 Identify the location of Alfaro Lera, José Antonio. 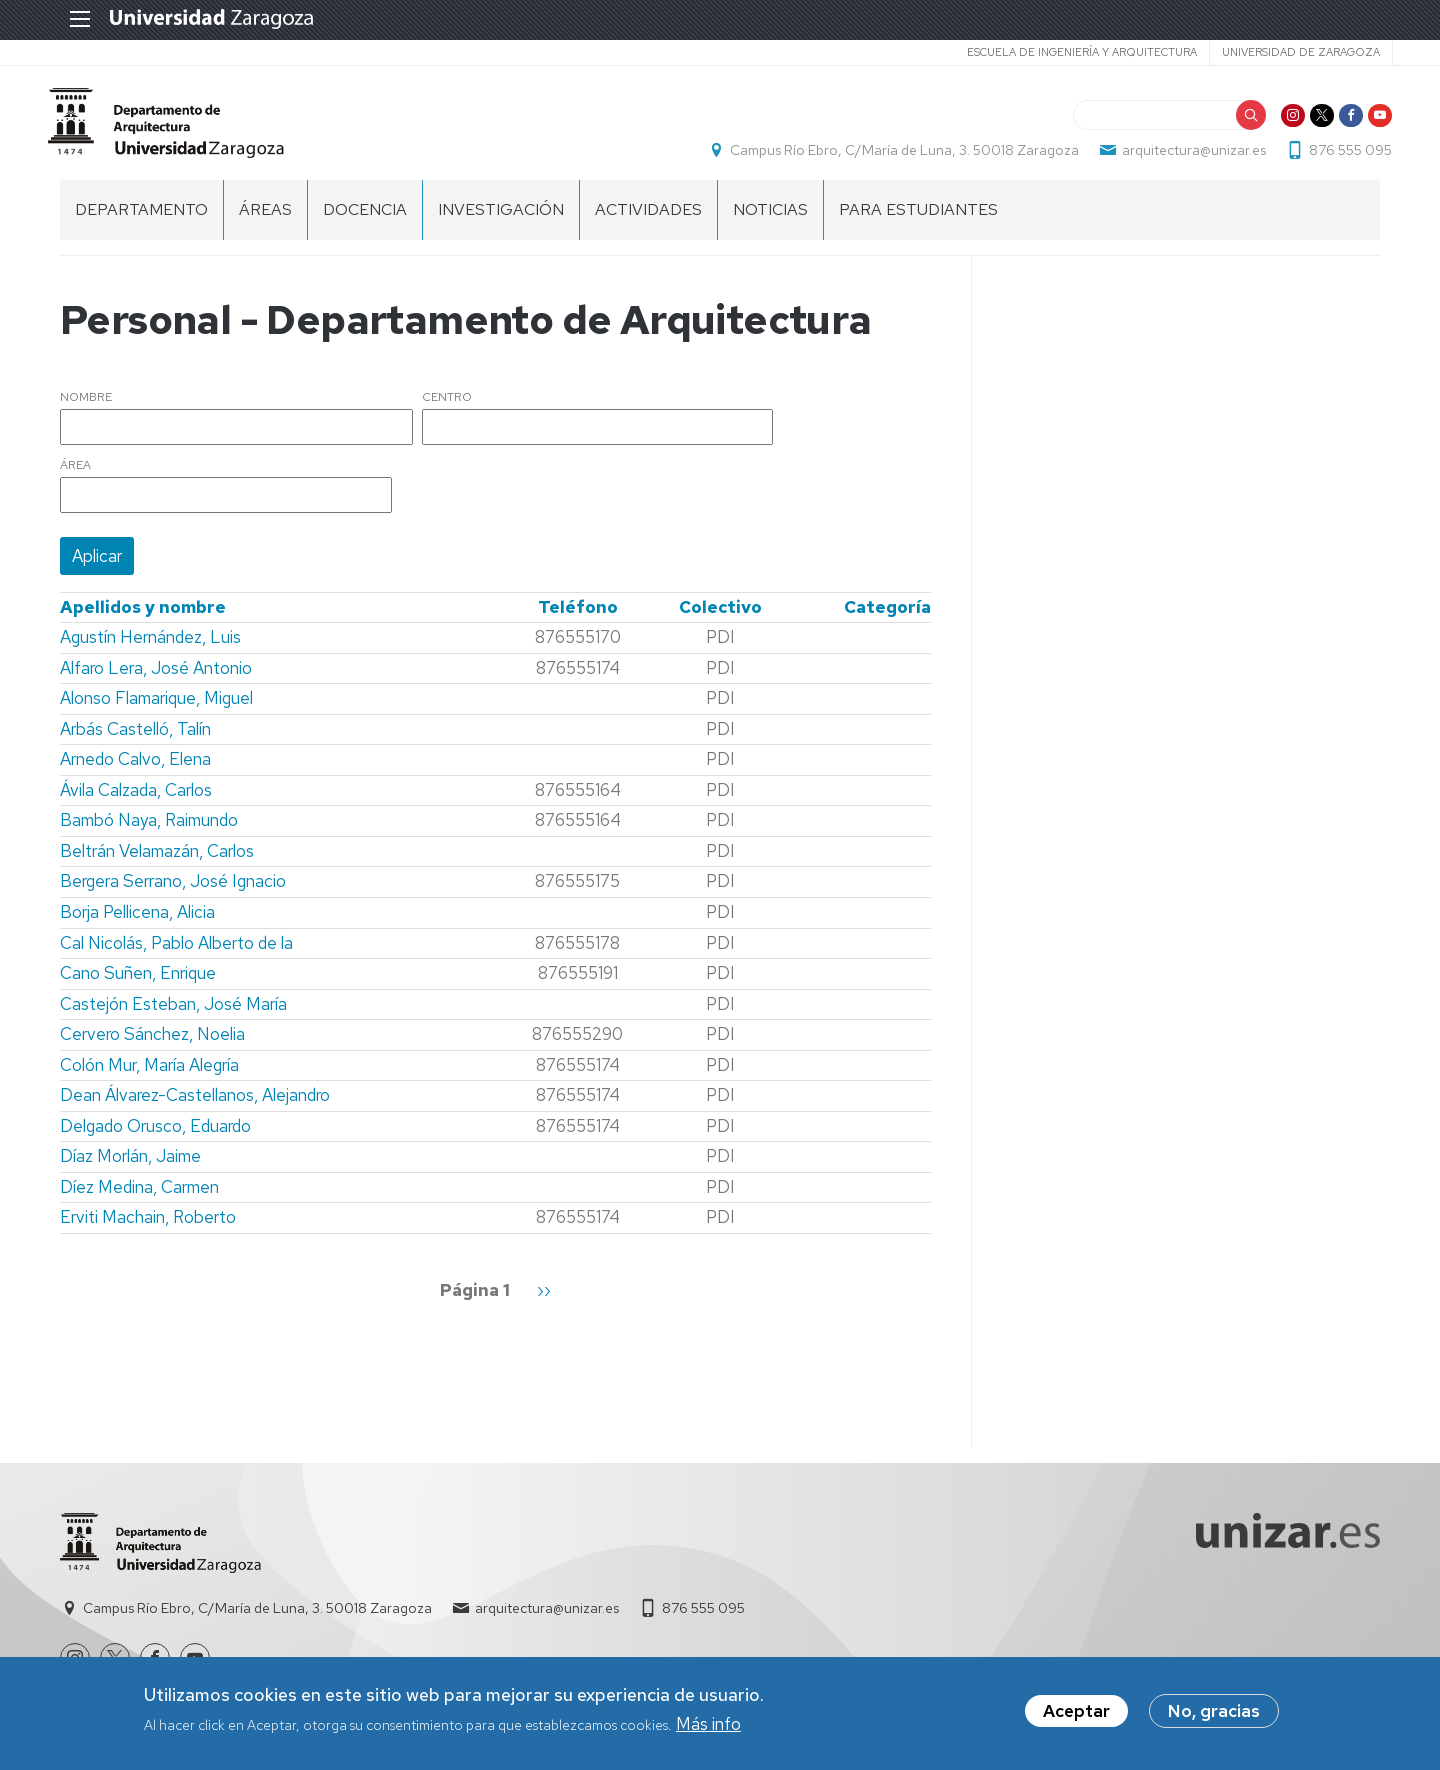
(156, 679).